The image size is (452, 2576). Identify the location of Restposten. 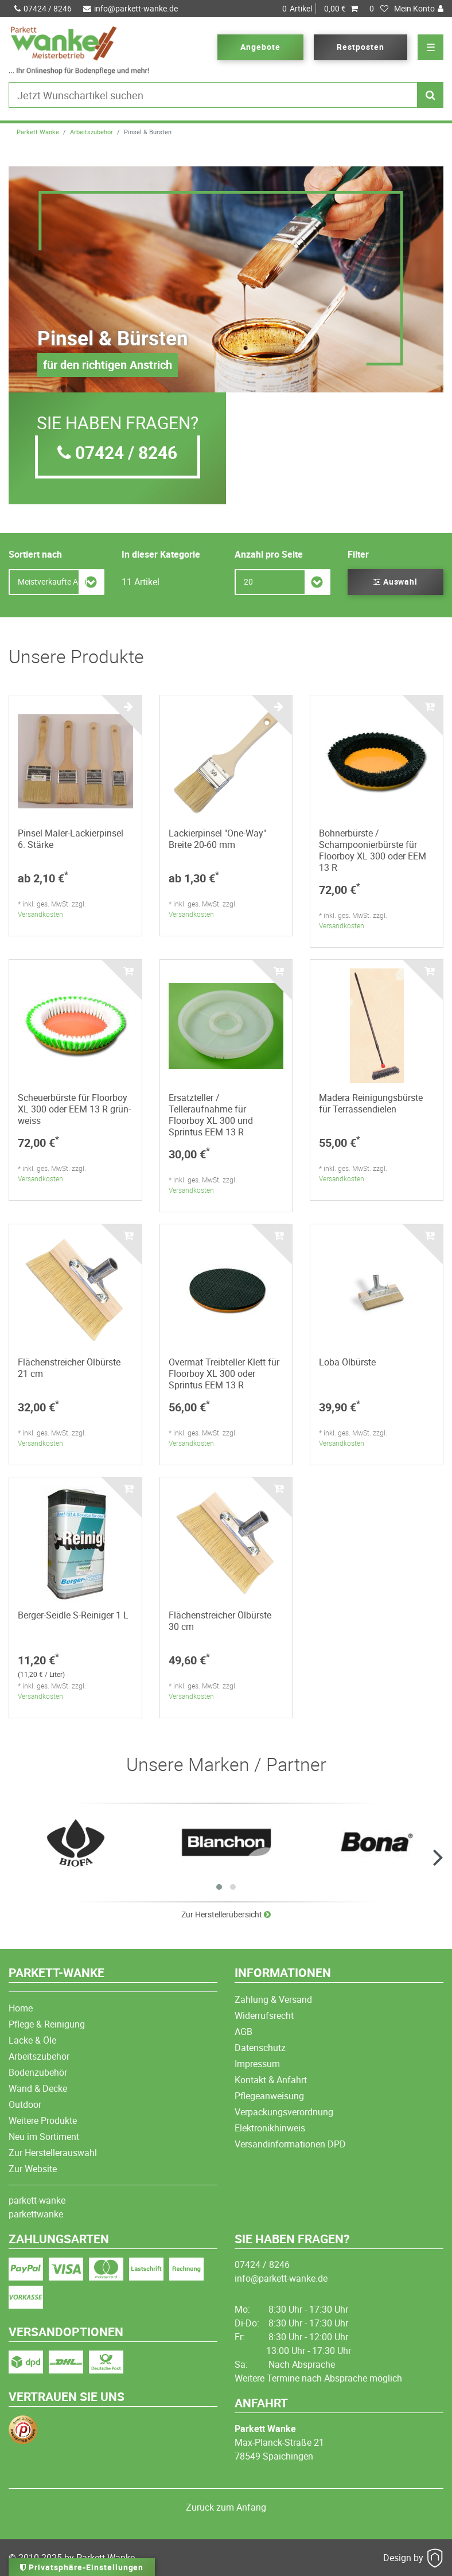
(360, 46).